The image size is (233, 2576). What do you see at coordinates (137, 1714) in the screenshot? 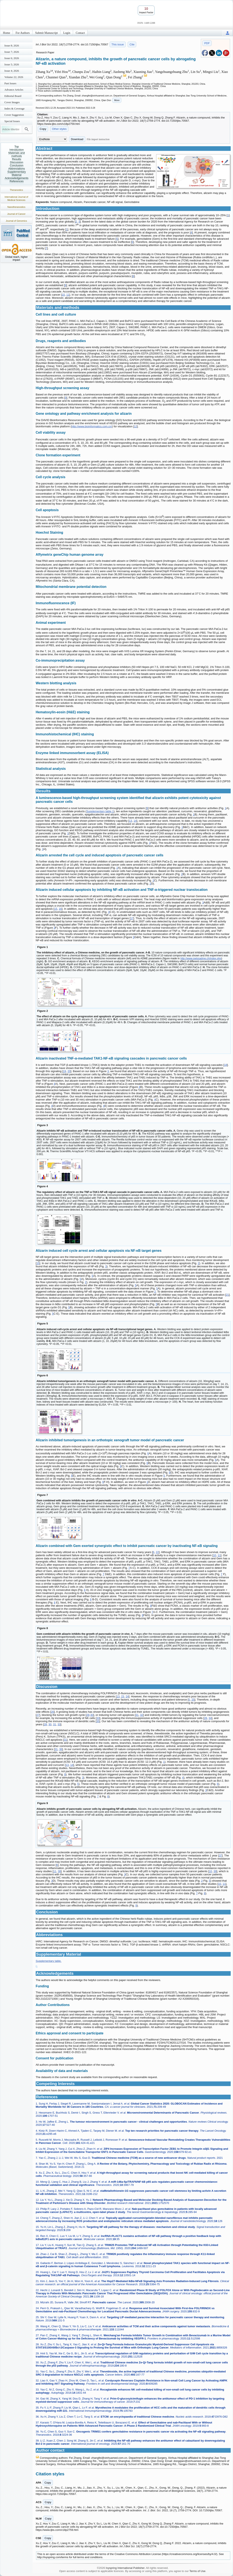
I see `31` at bounding box center [137, 1714].